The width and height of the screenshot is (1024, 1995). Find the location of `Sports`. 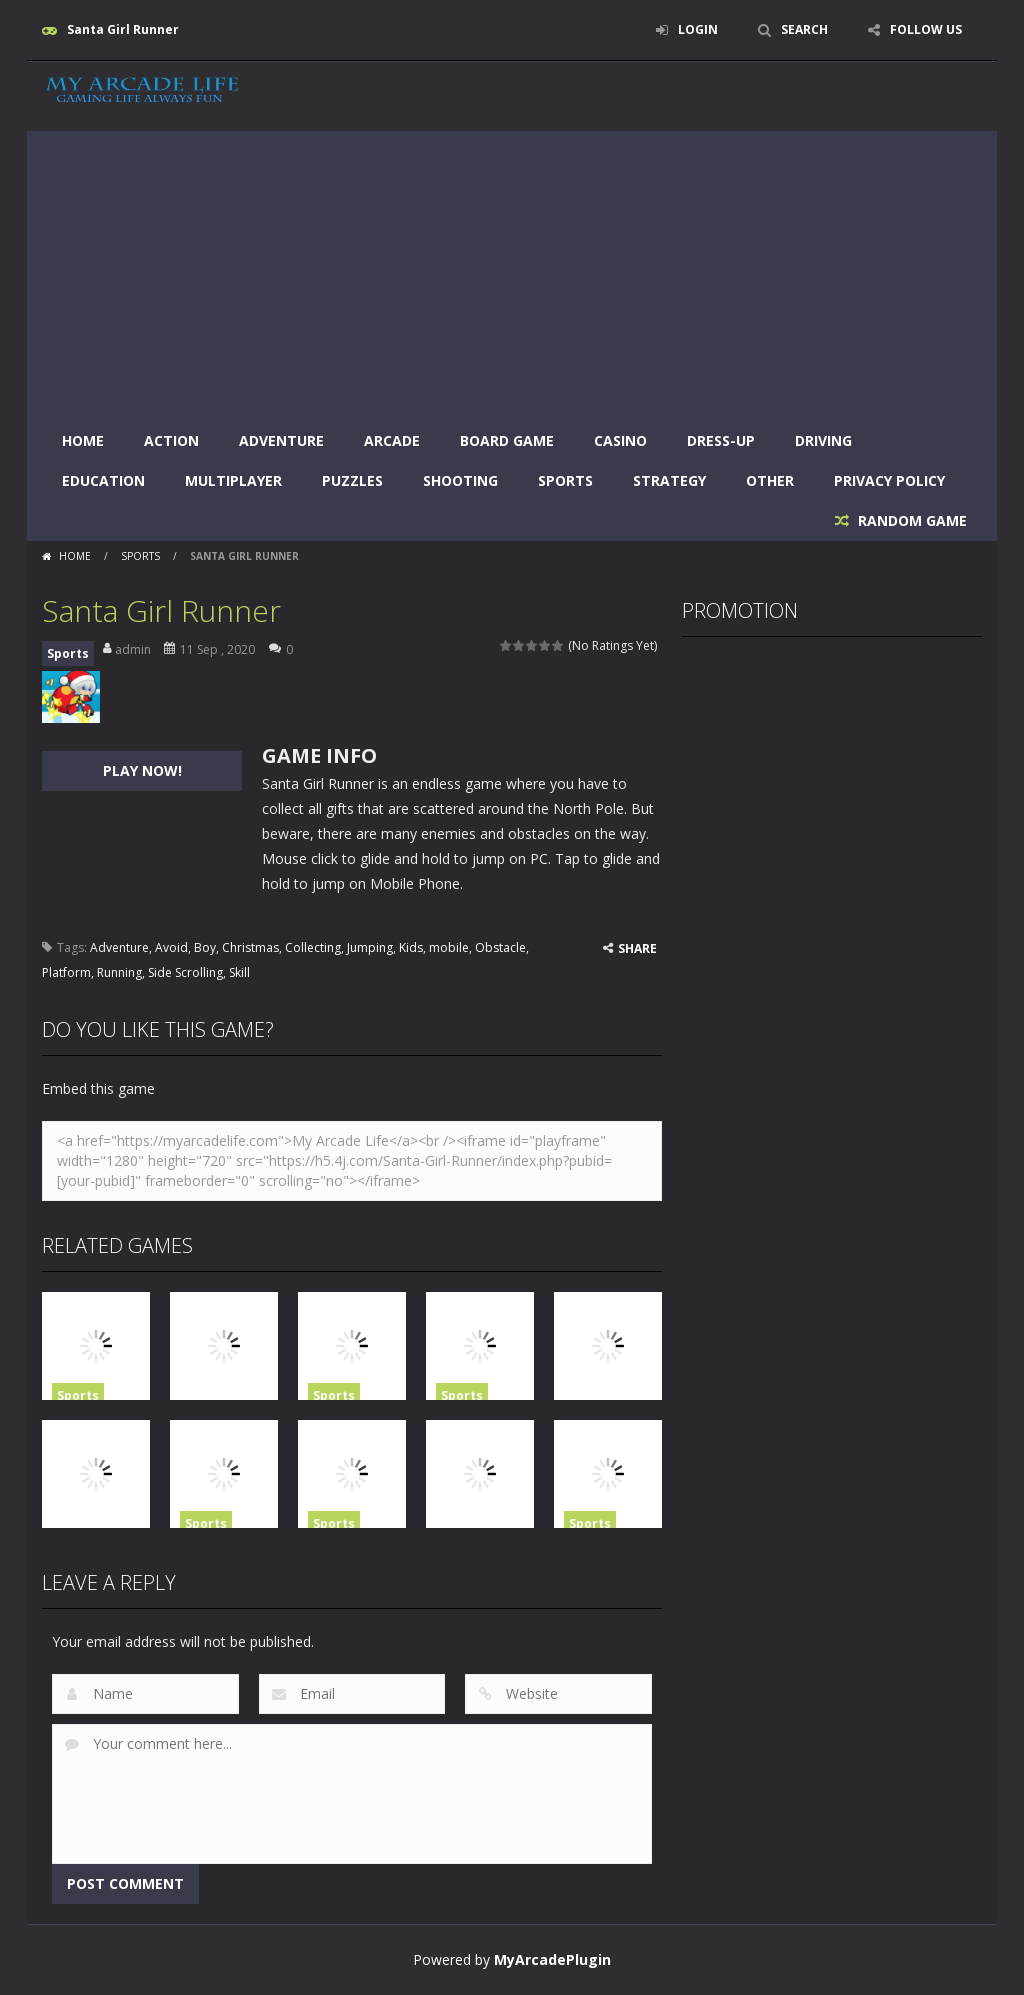

Sports is located at coordinates (565, 480).